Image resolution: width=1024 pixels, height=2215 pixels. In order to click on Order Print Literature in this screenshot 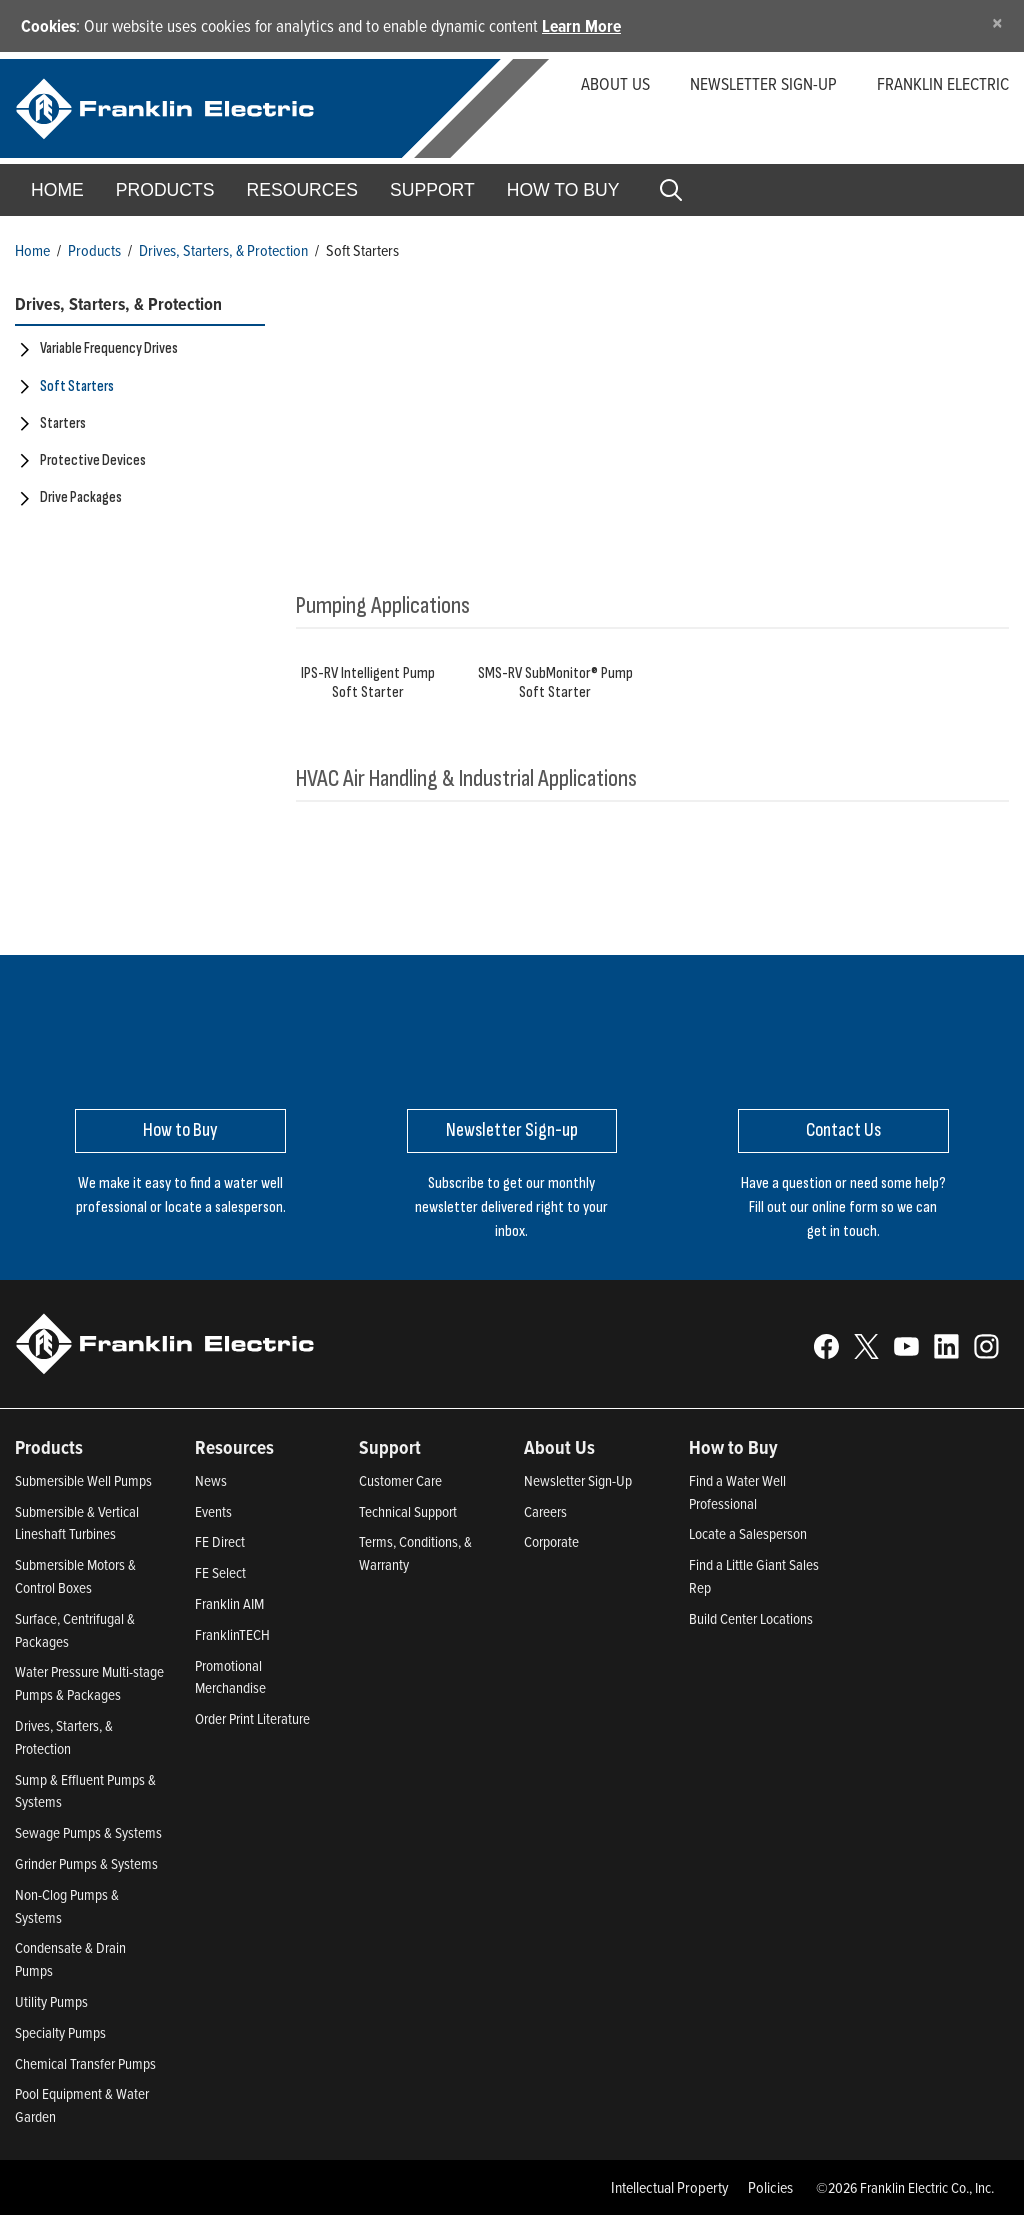, I will do `click(252, 1718)`.